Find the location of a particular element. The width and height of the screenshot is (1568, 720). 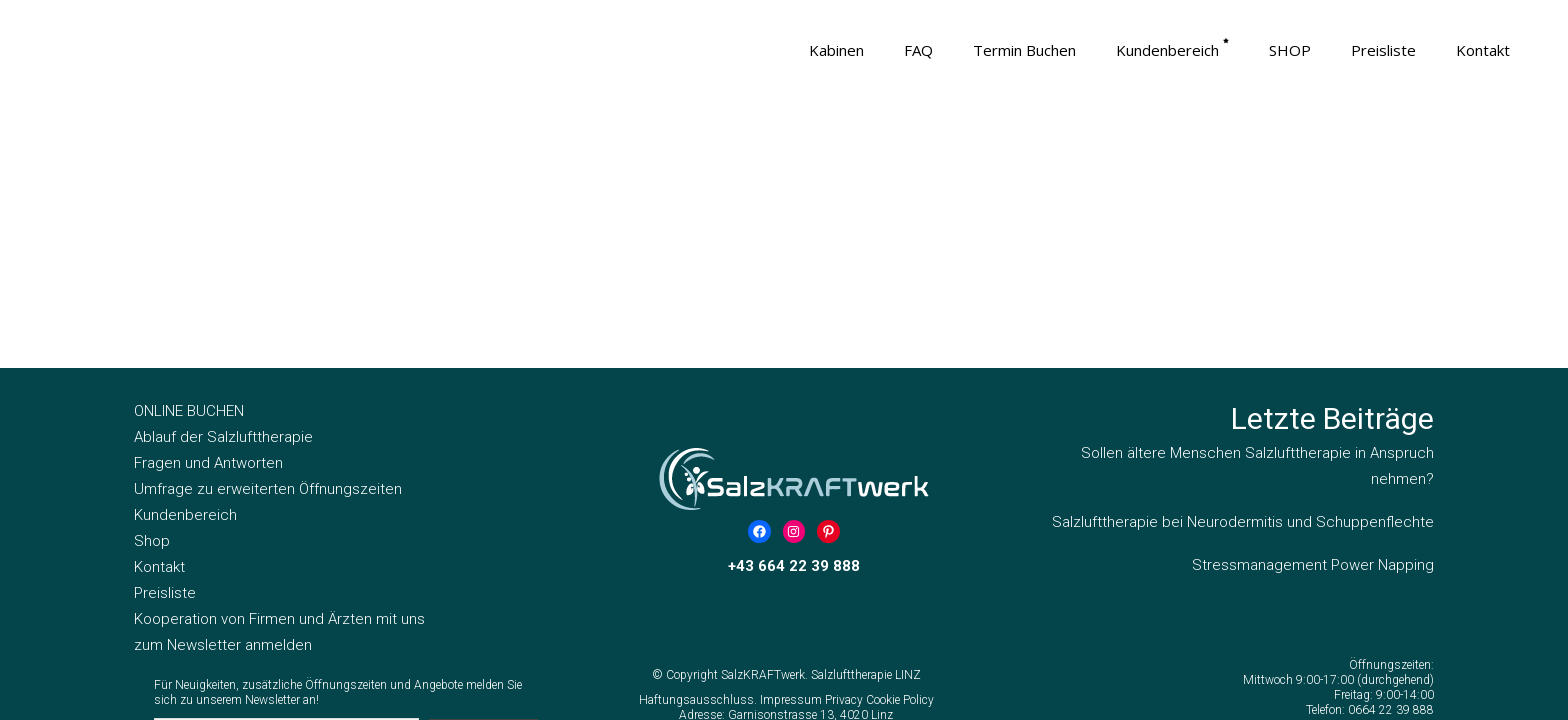

Cookie Policy is located at coordinates (900, 443).